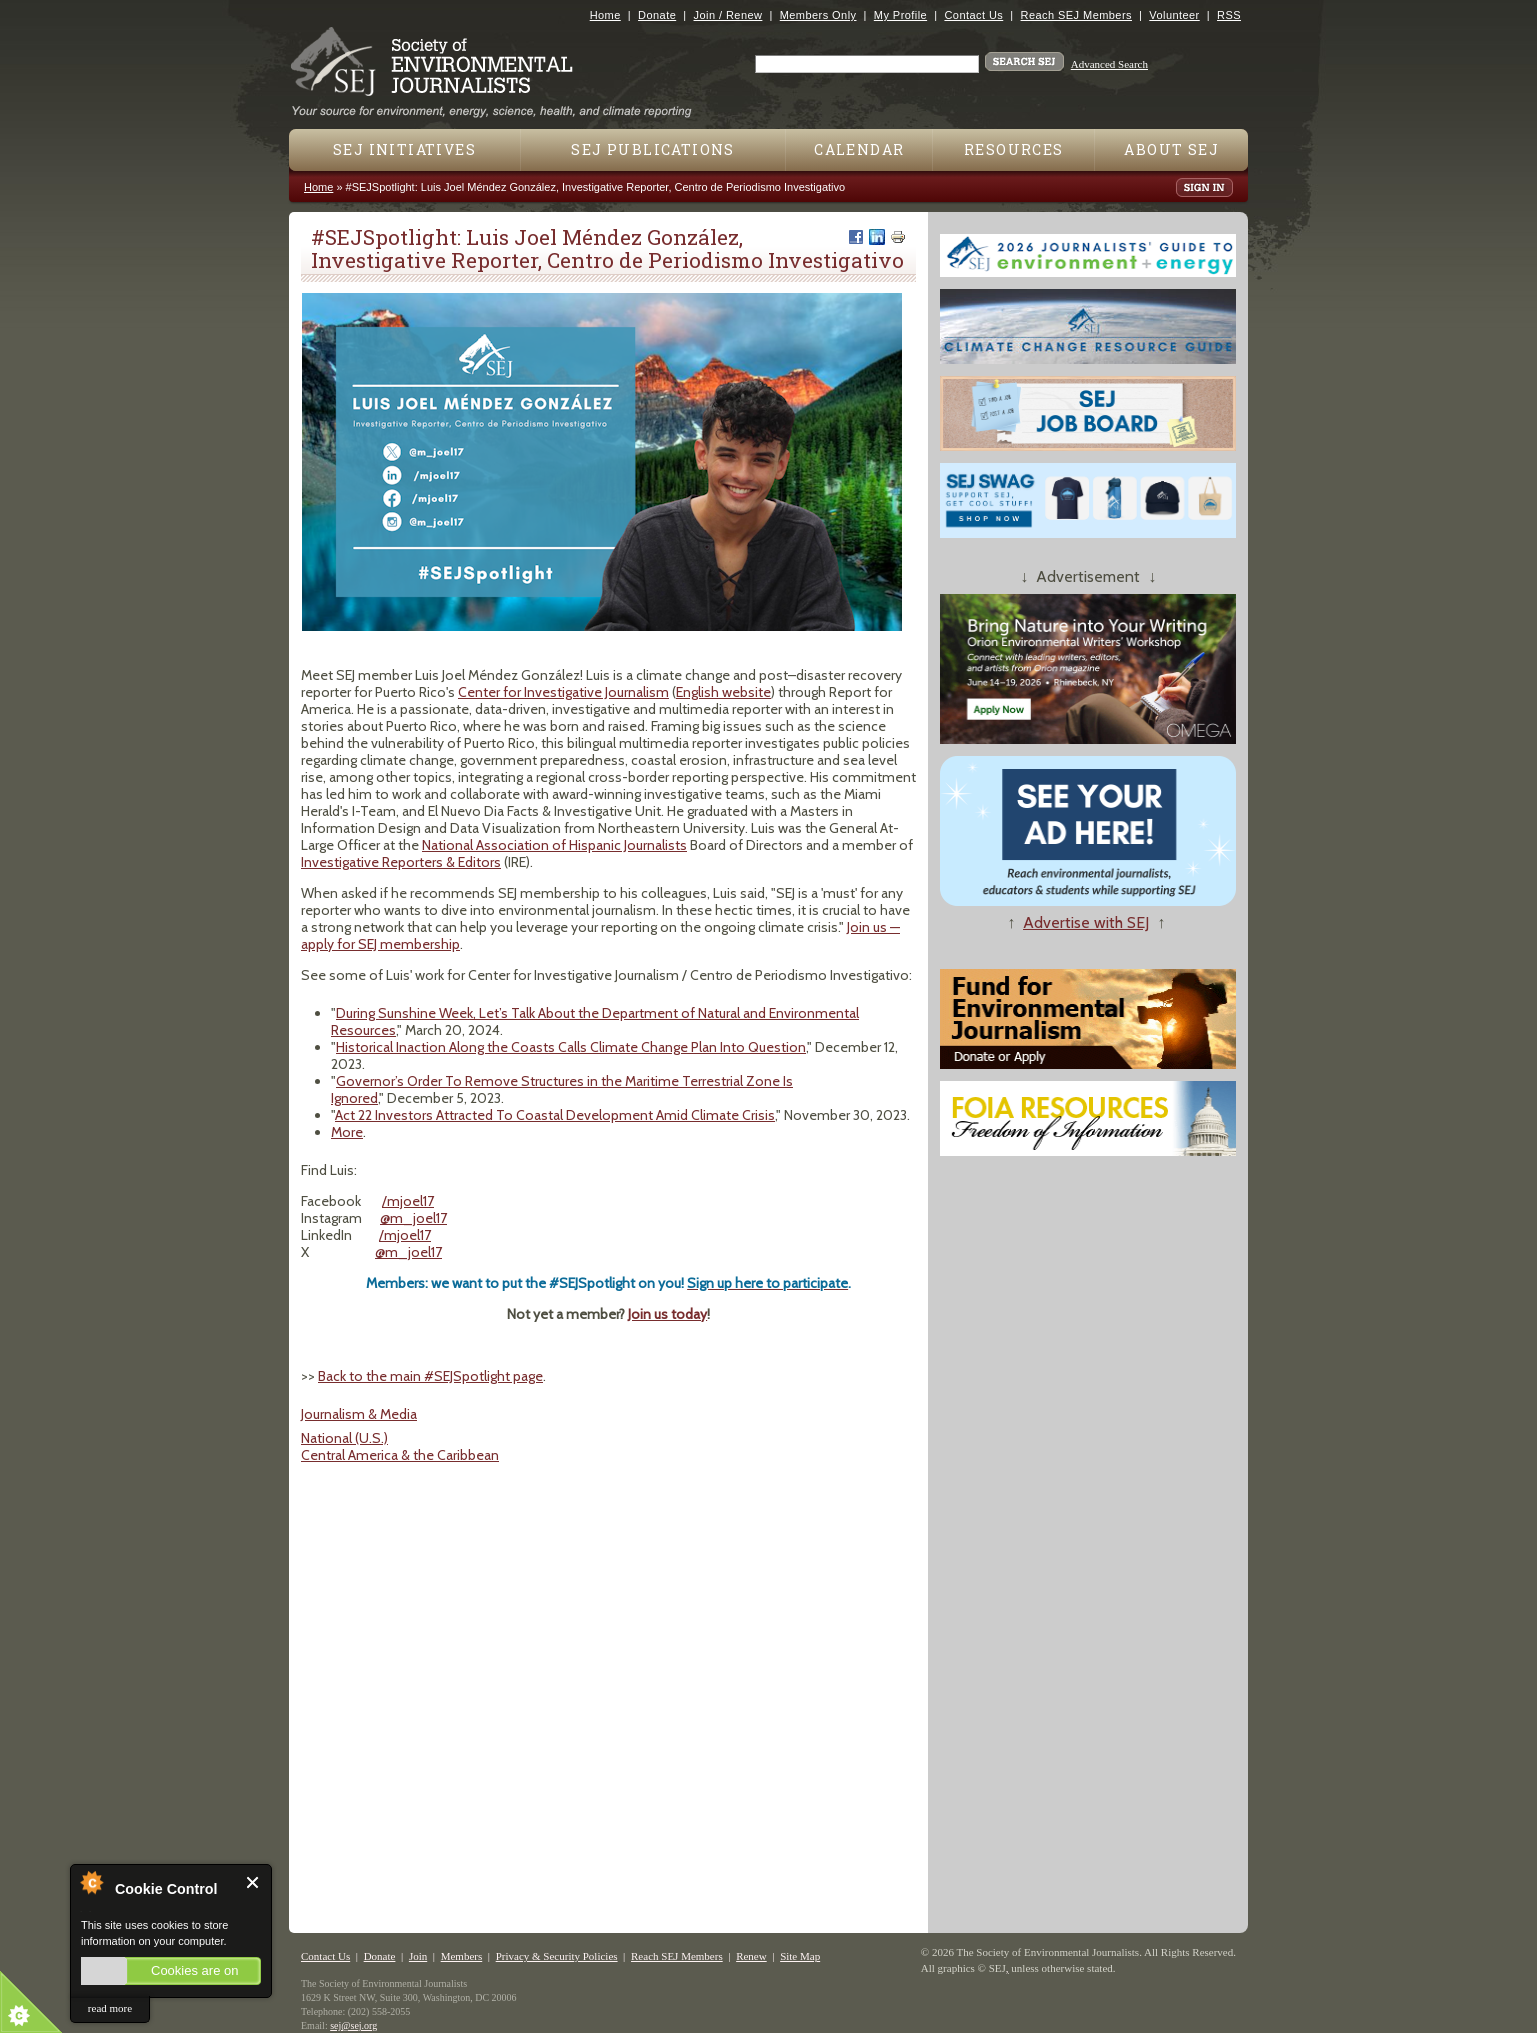 The width and height of the screenshot is (1537, 2033). I want to click on Investigative Reporters & Editors, so click(401, 862).